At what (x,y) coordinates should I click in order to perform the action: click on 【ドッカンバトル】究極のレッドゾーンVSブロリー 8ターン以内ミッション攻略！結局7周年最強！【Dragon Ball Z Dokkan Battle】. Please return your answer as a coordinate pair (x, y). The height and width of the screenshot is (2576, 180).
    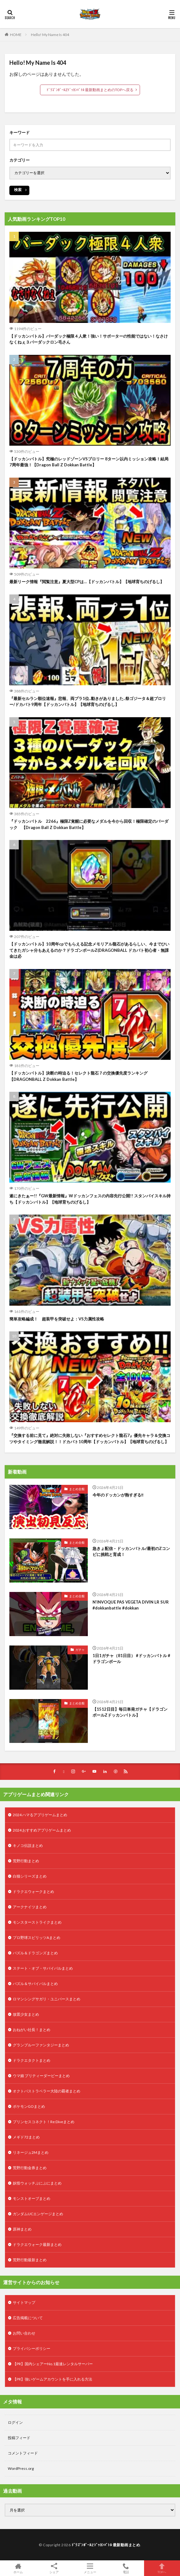
    Looking at the image, I should click on (88, 462).